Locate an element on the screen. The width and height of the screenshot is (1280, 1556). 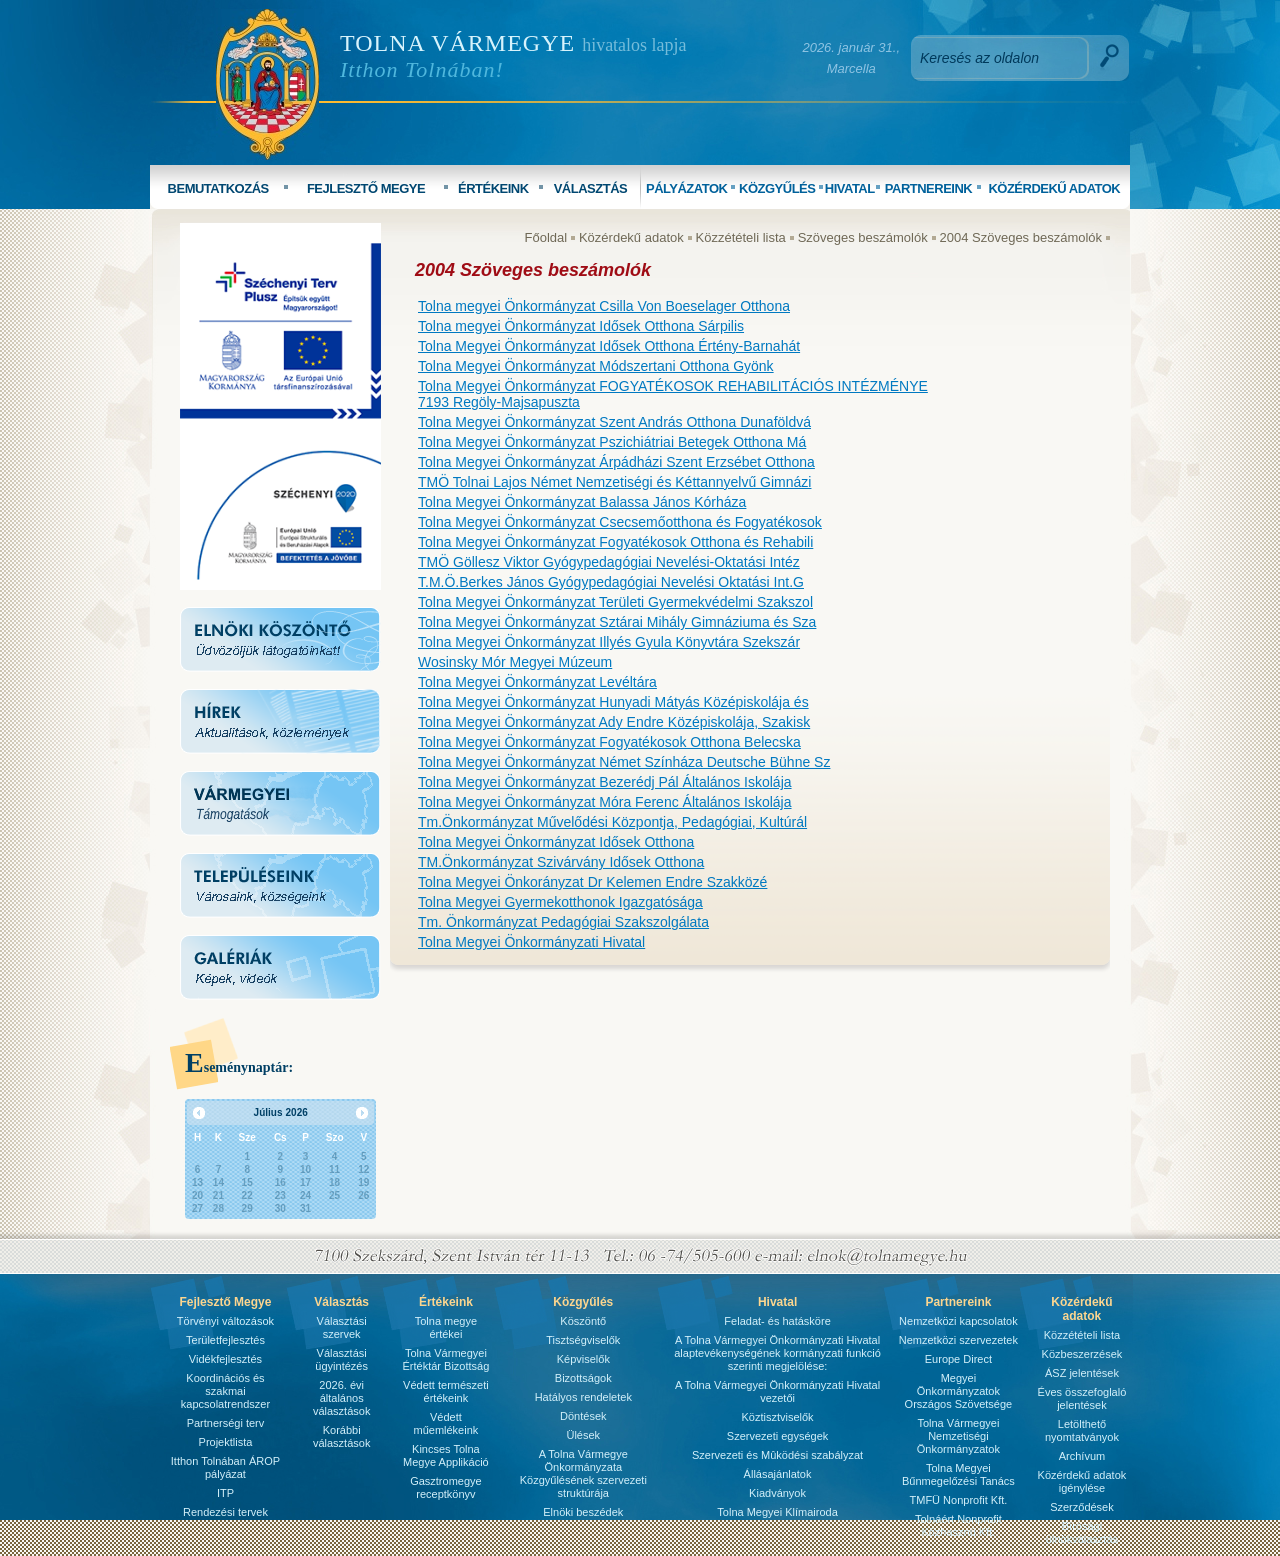
Tolna Megyei Önkormányzat Ady Endre Középiskolája, Szakisk is located at coordinates (614, 722).